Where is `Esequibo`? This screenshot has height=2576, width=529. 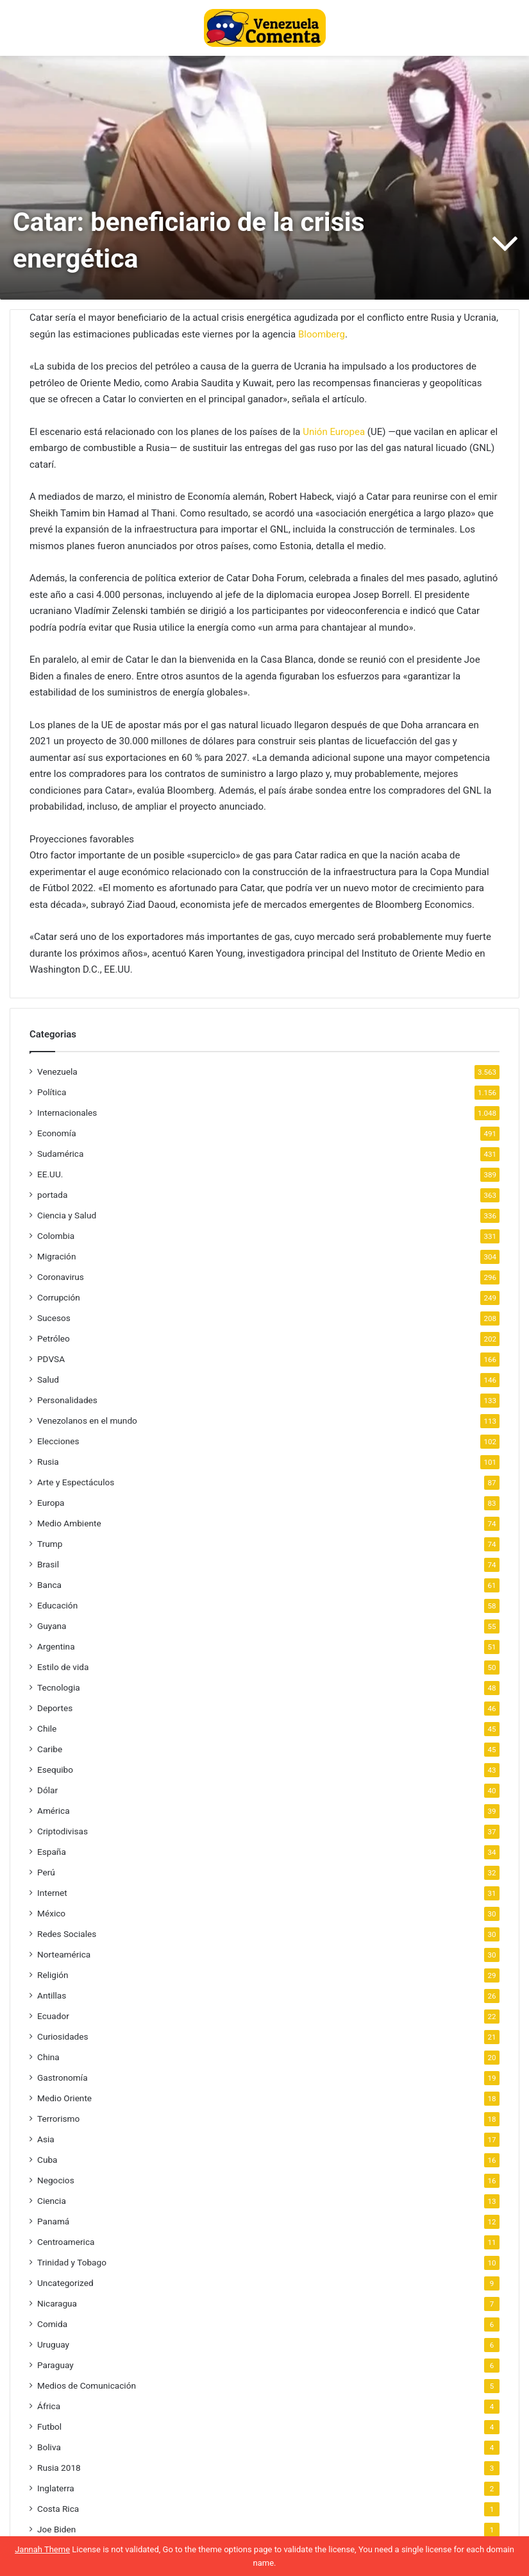 Esequibo is located at coordinates (55, 1769).